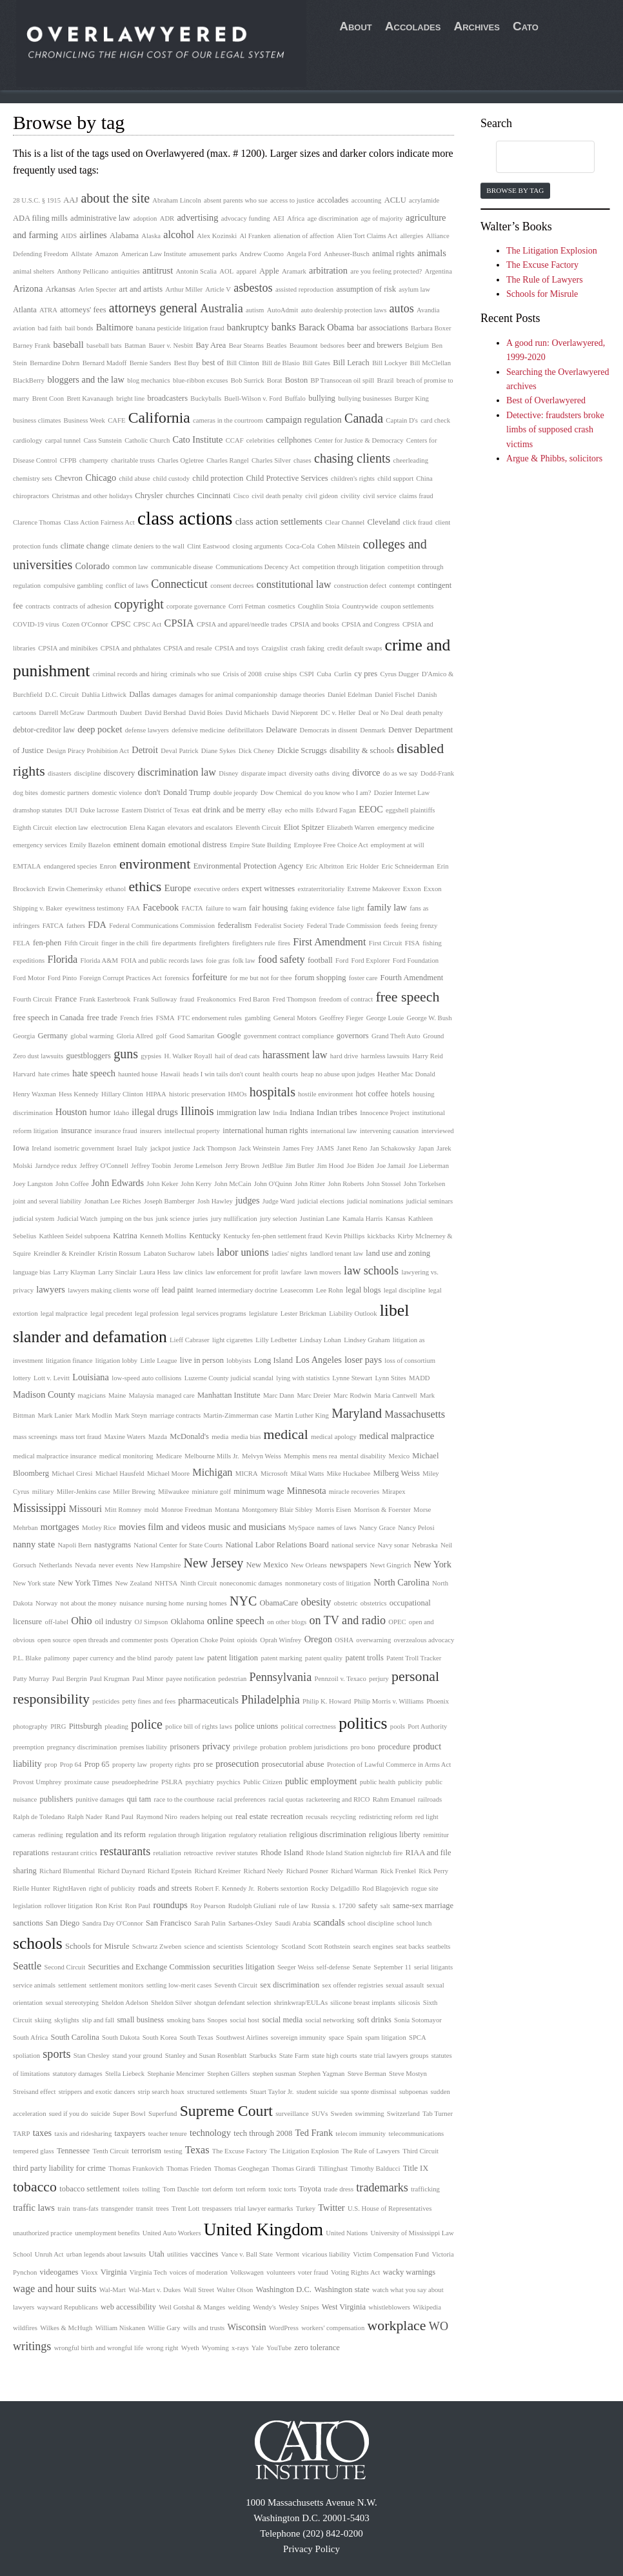  What do you see at coordinates (40, 845) in the screenshot?
I see `emergency services` at bounding box center [40, 845].